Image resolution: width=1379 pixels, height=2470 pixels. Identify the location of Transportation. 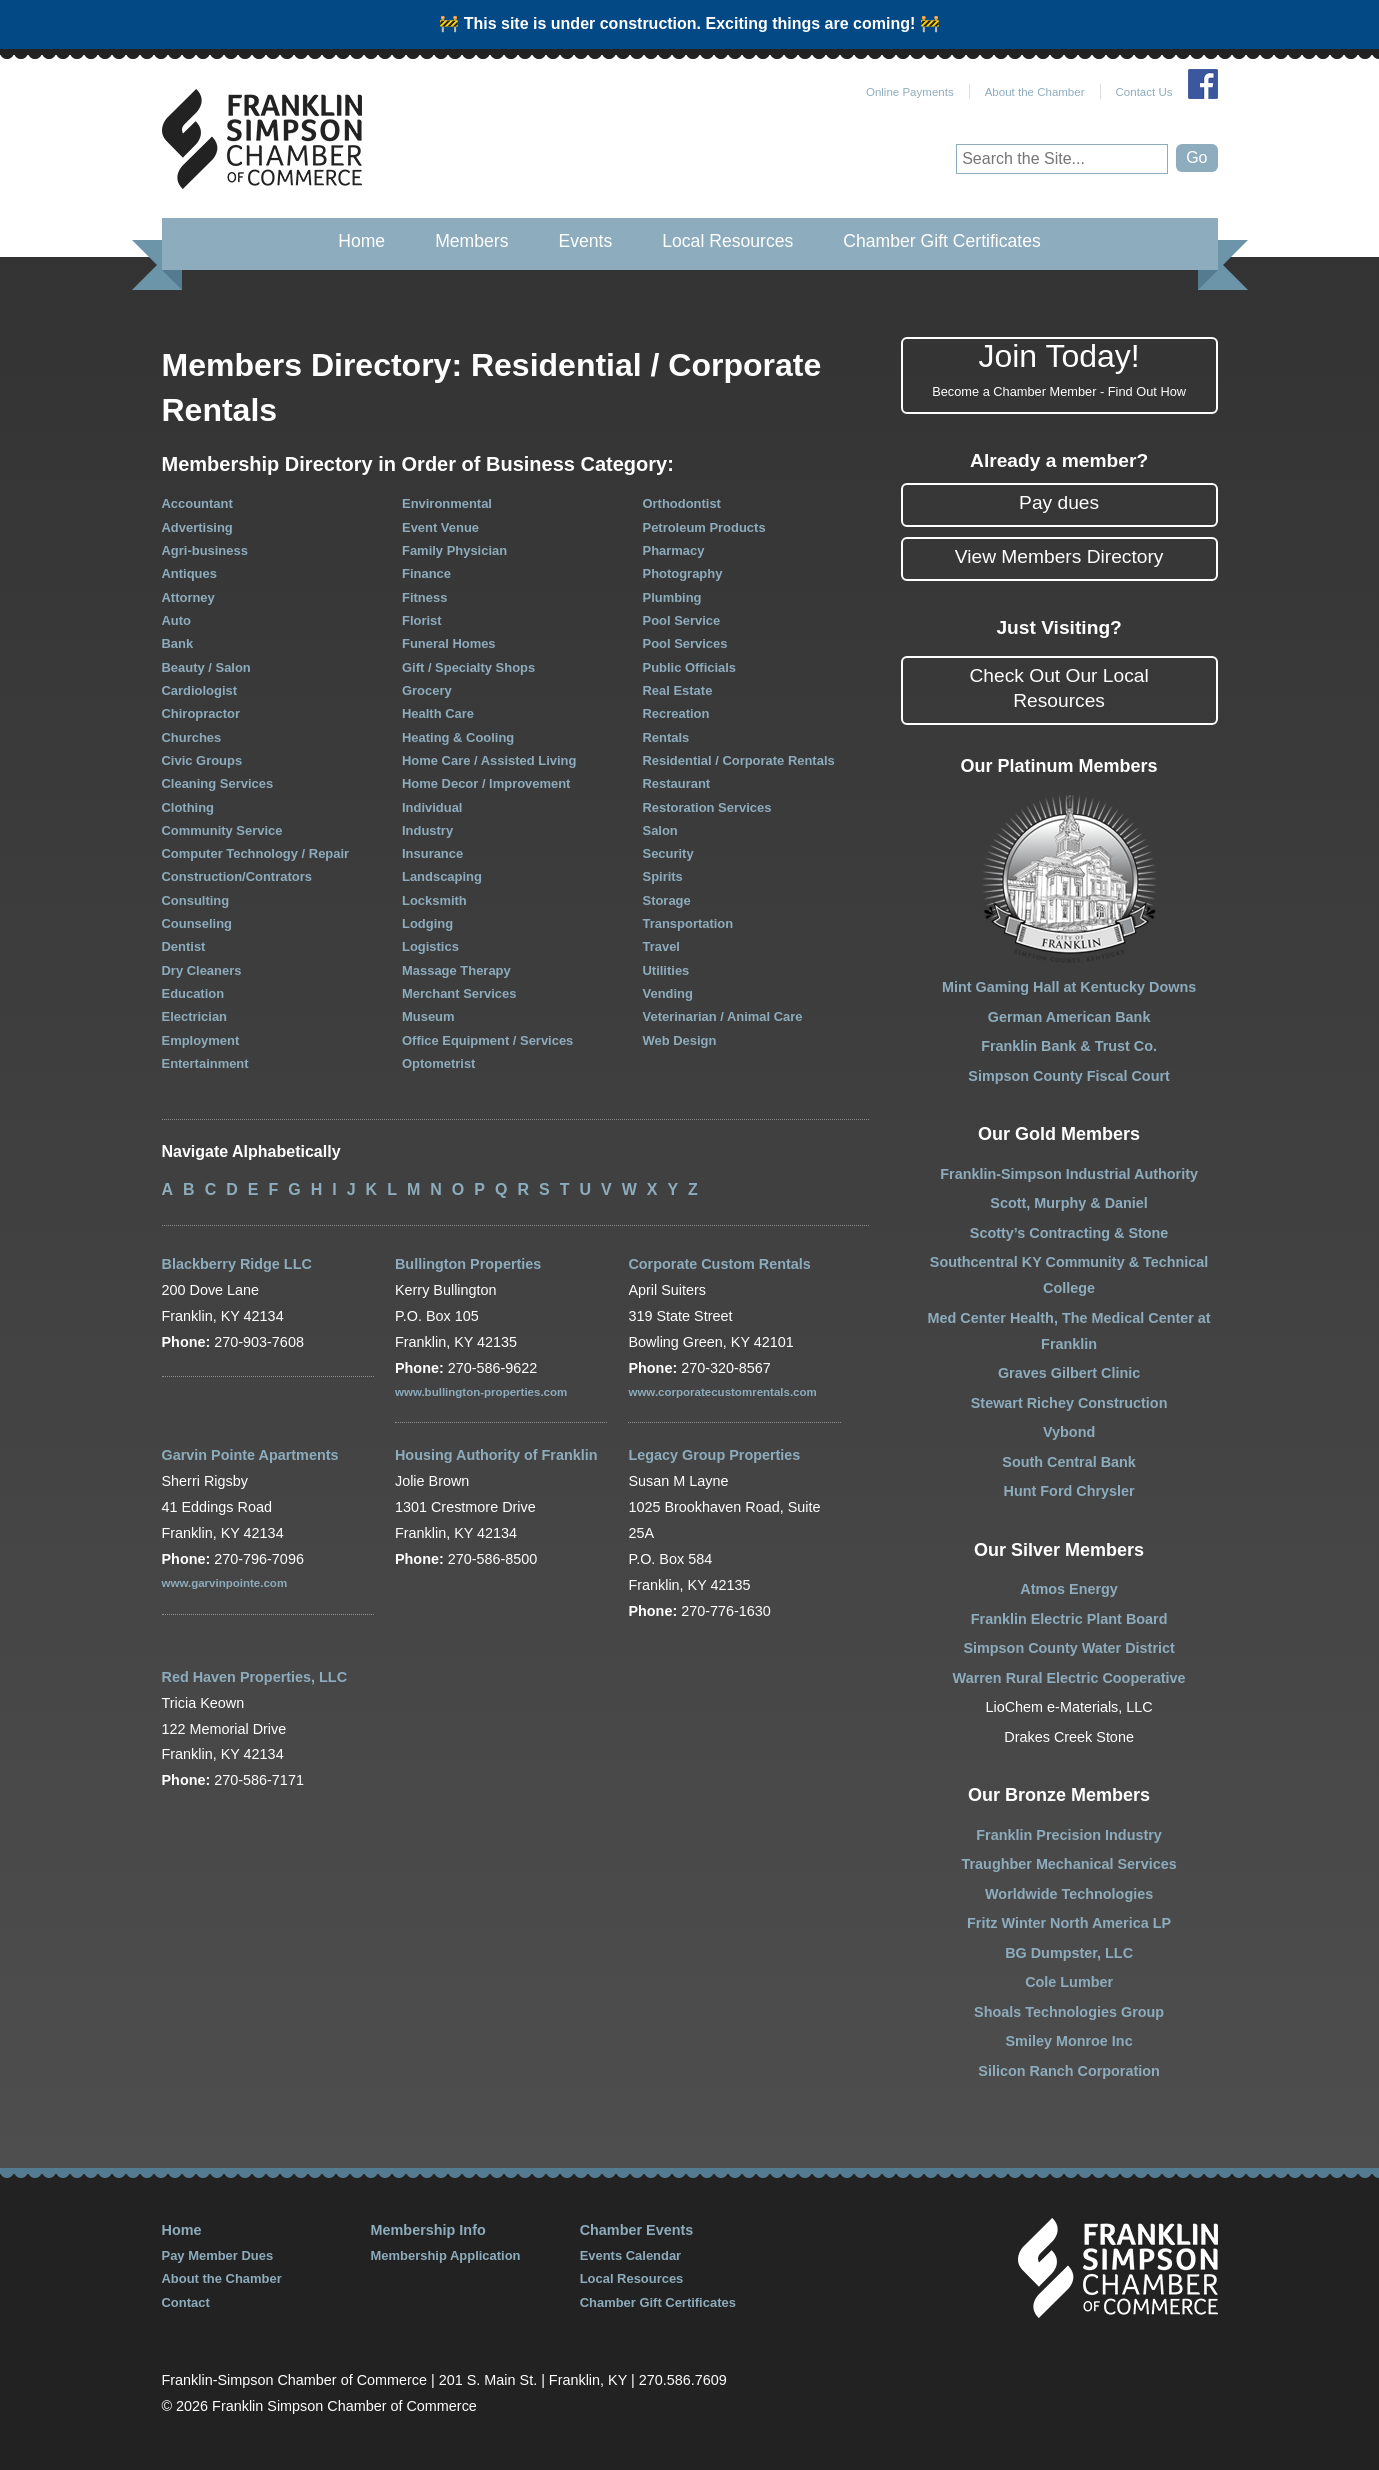
(688, 923).